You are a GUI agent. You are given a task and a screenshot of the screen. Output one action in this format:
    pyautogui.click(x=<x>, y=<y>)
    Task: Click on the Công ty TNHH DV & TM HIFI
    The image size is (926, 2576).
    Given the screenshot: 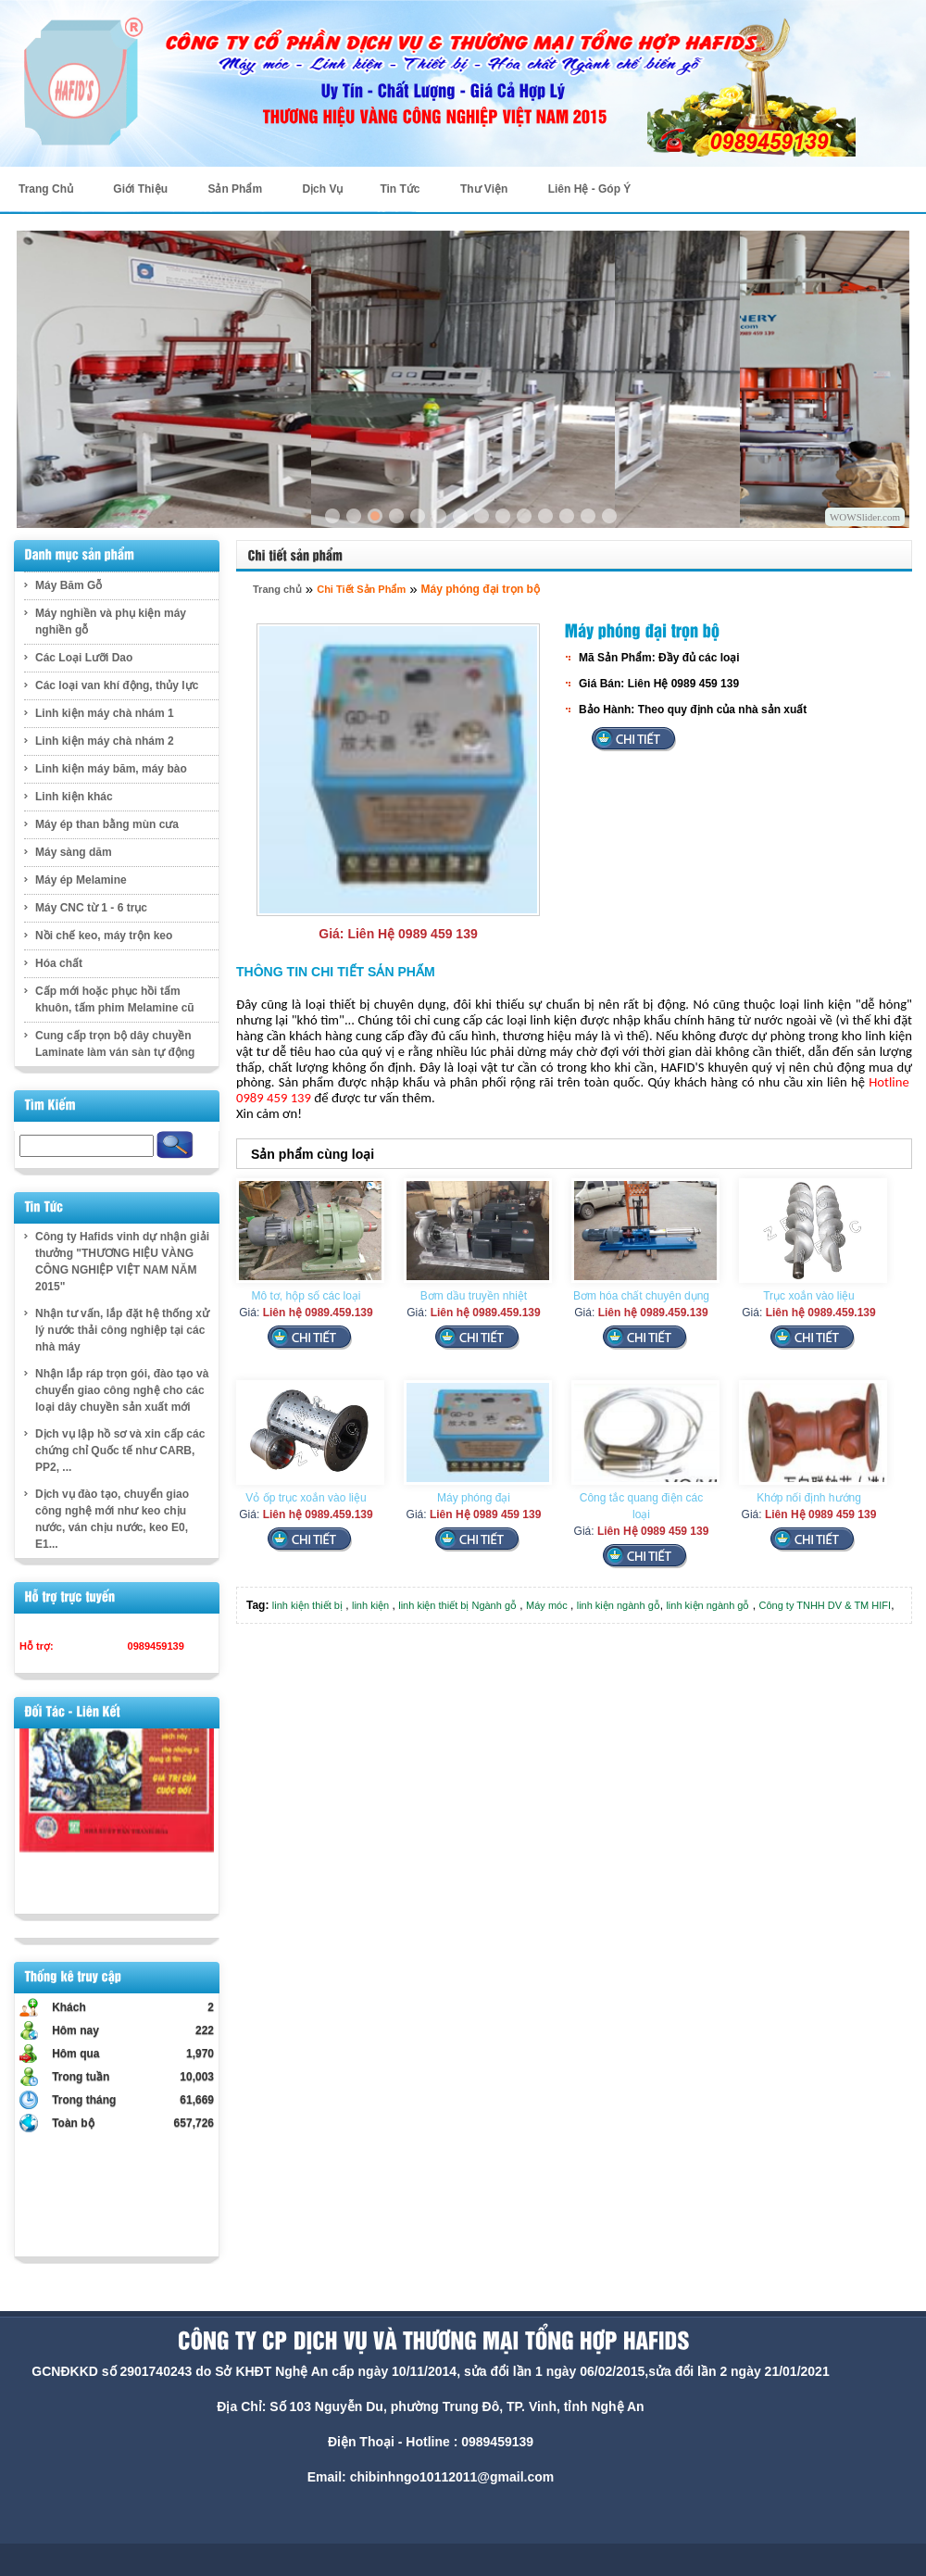 What is the action you would take?
    pyautogui.click(x=825, y=1605)
    